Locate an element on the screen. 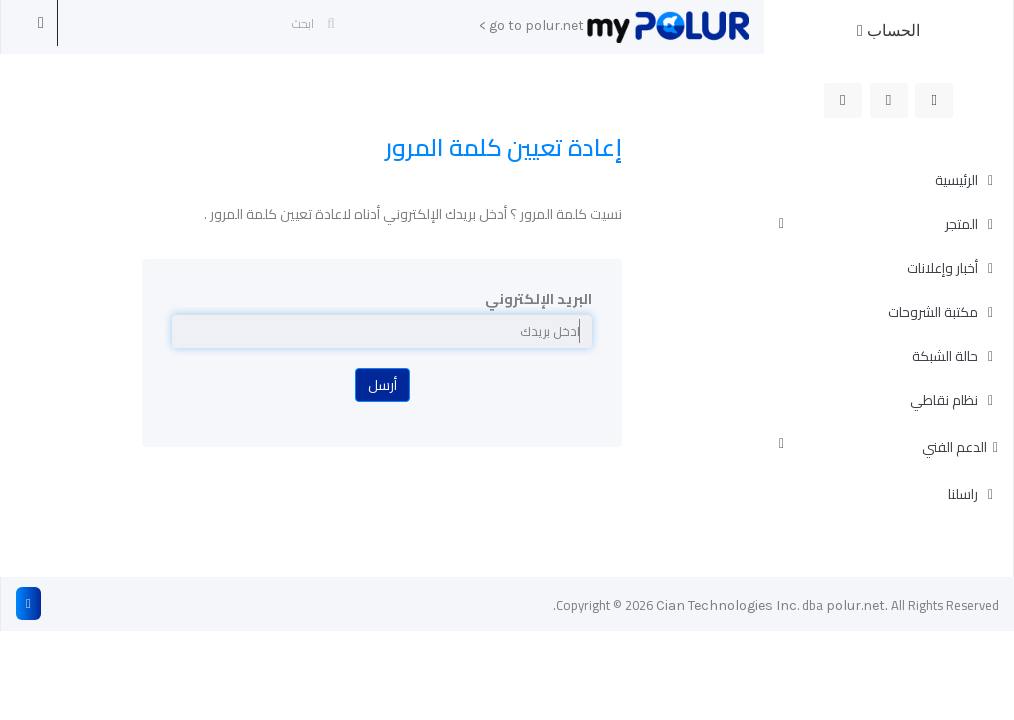 The image size is (1014, 720). الرئيسية is located at coordinates (958, 180).